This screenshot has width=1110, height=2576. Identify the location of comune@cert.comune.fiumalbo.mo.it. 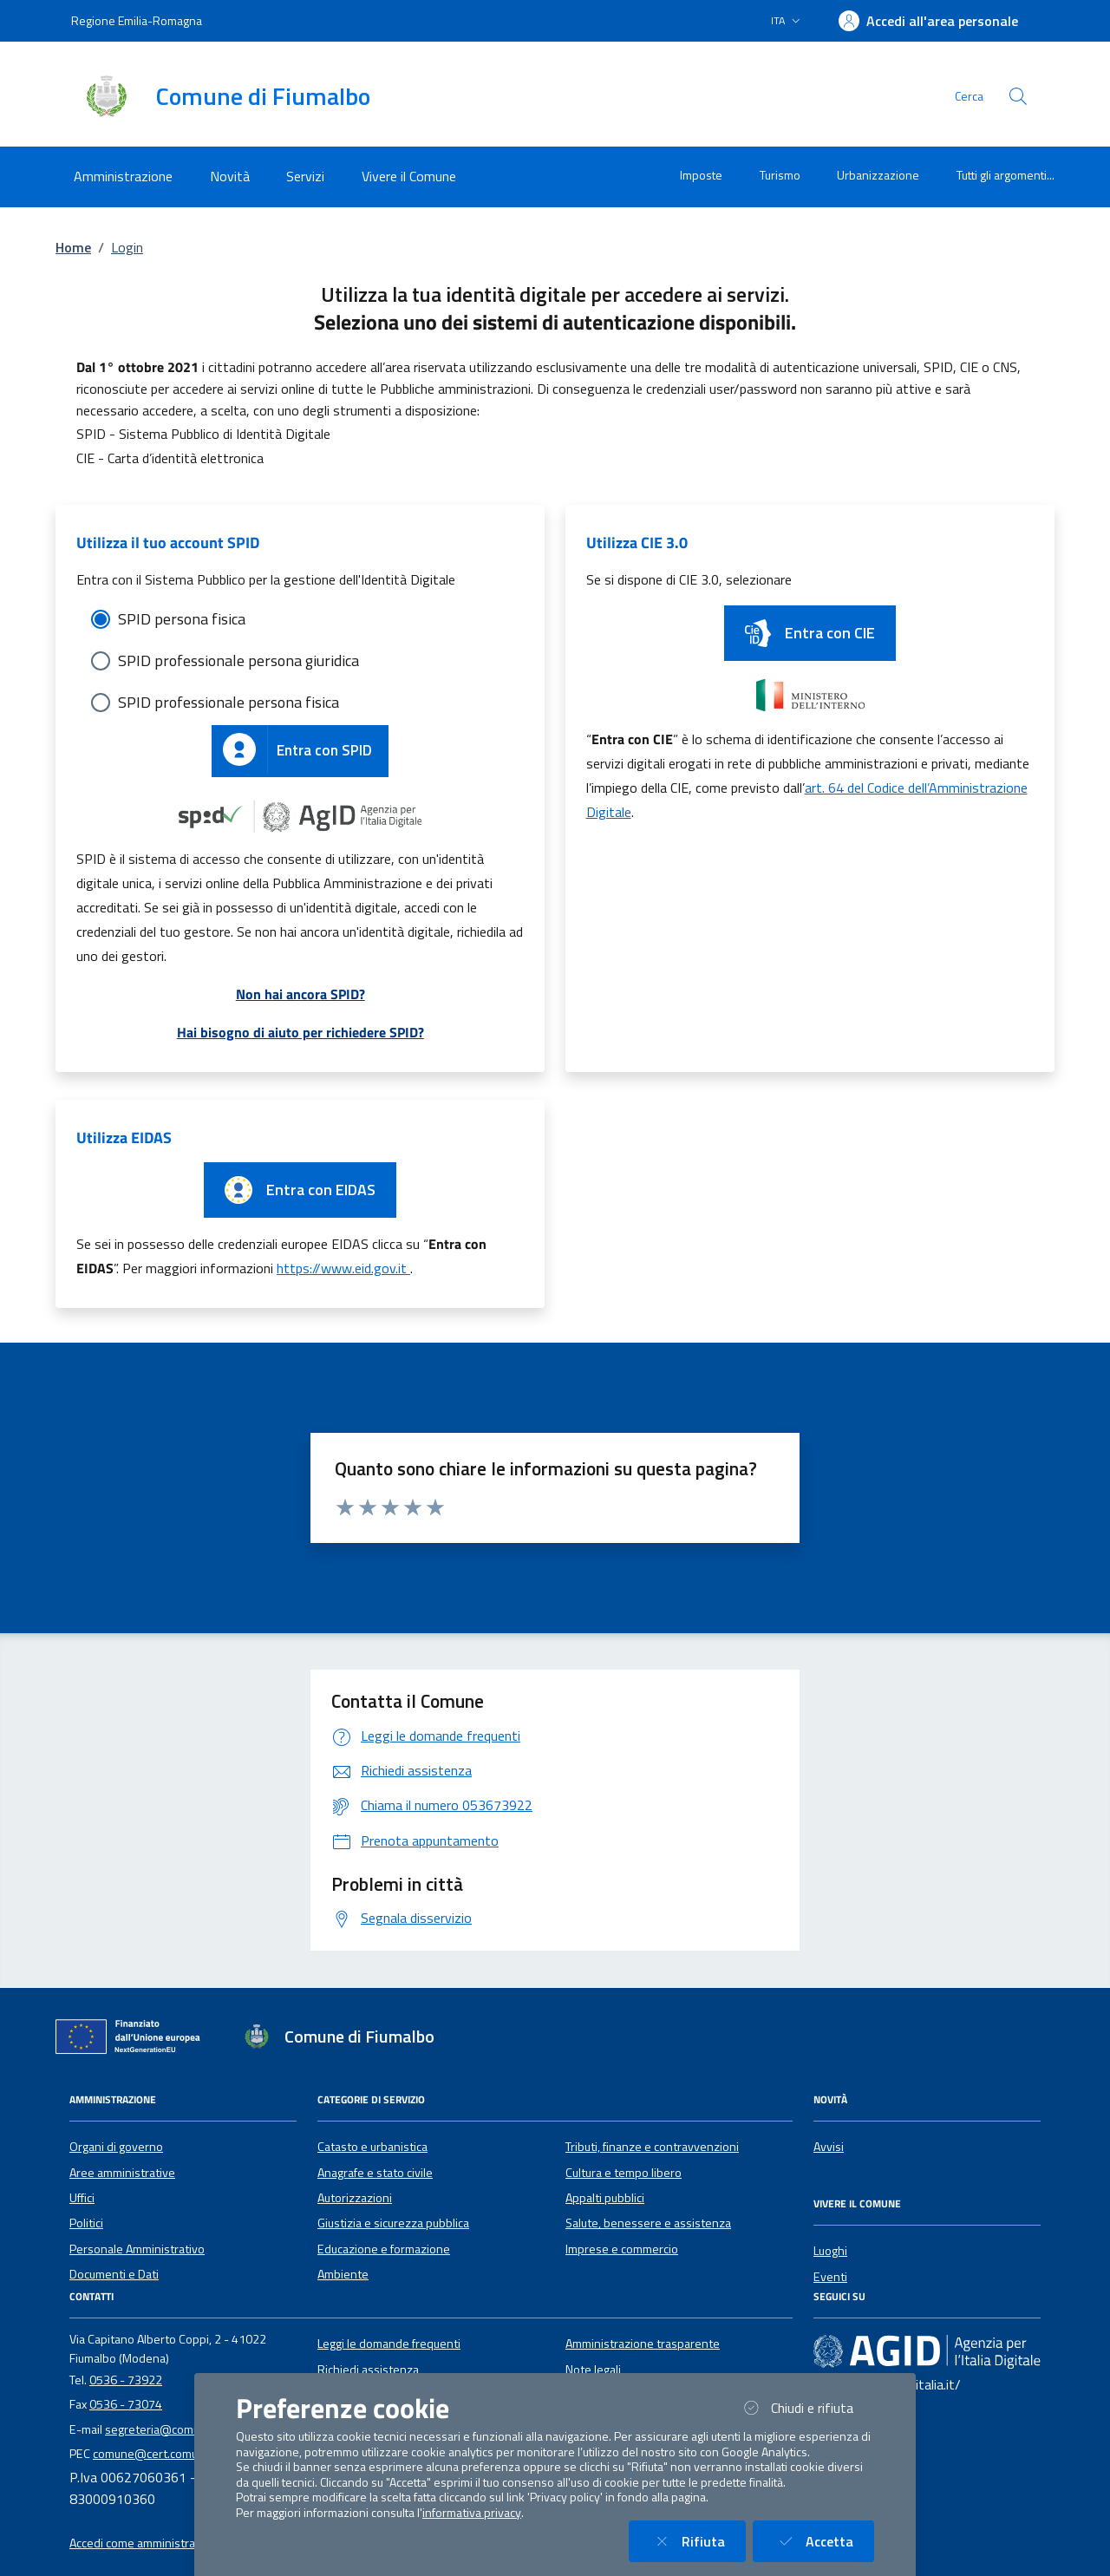
(190, 2453).